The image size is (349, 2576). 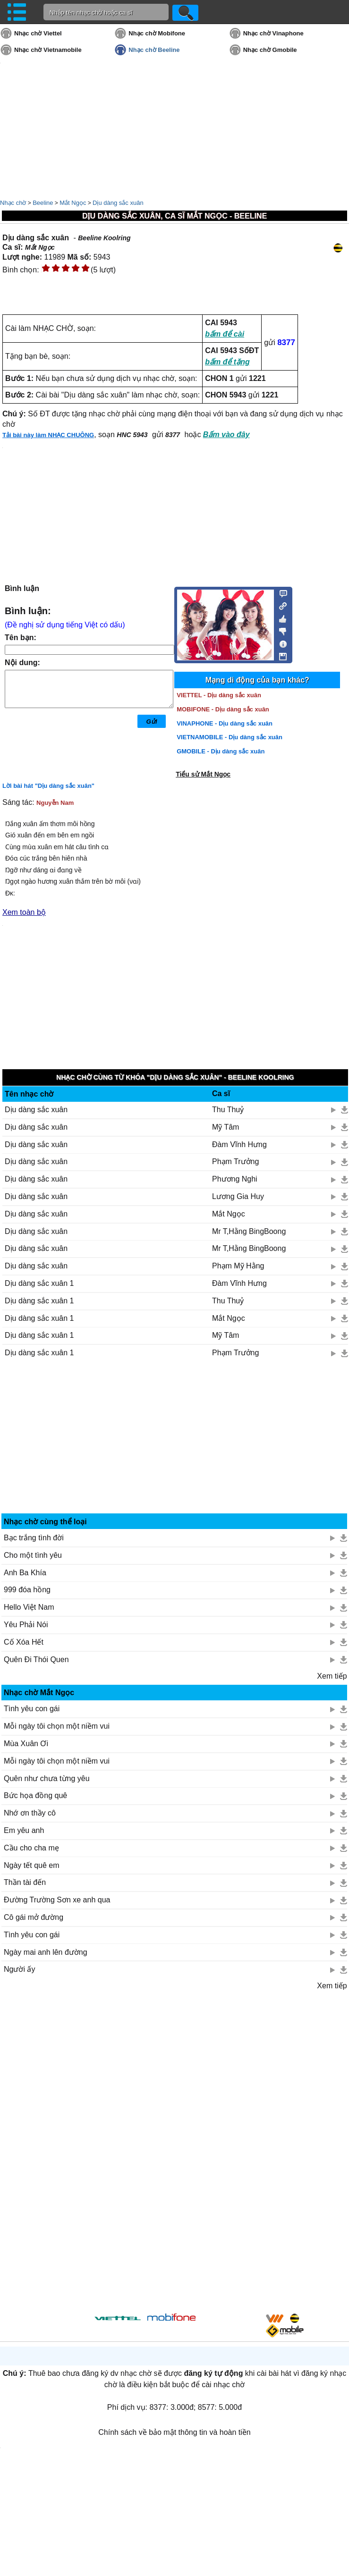 What do you see at coordinates (219, 695) in the screenshot?
I see `VIETTEL - Dịu dàng sắc xuân` at bounding box center [219, 695].